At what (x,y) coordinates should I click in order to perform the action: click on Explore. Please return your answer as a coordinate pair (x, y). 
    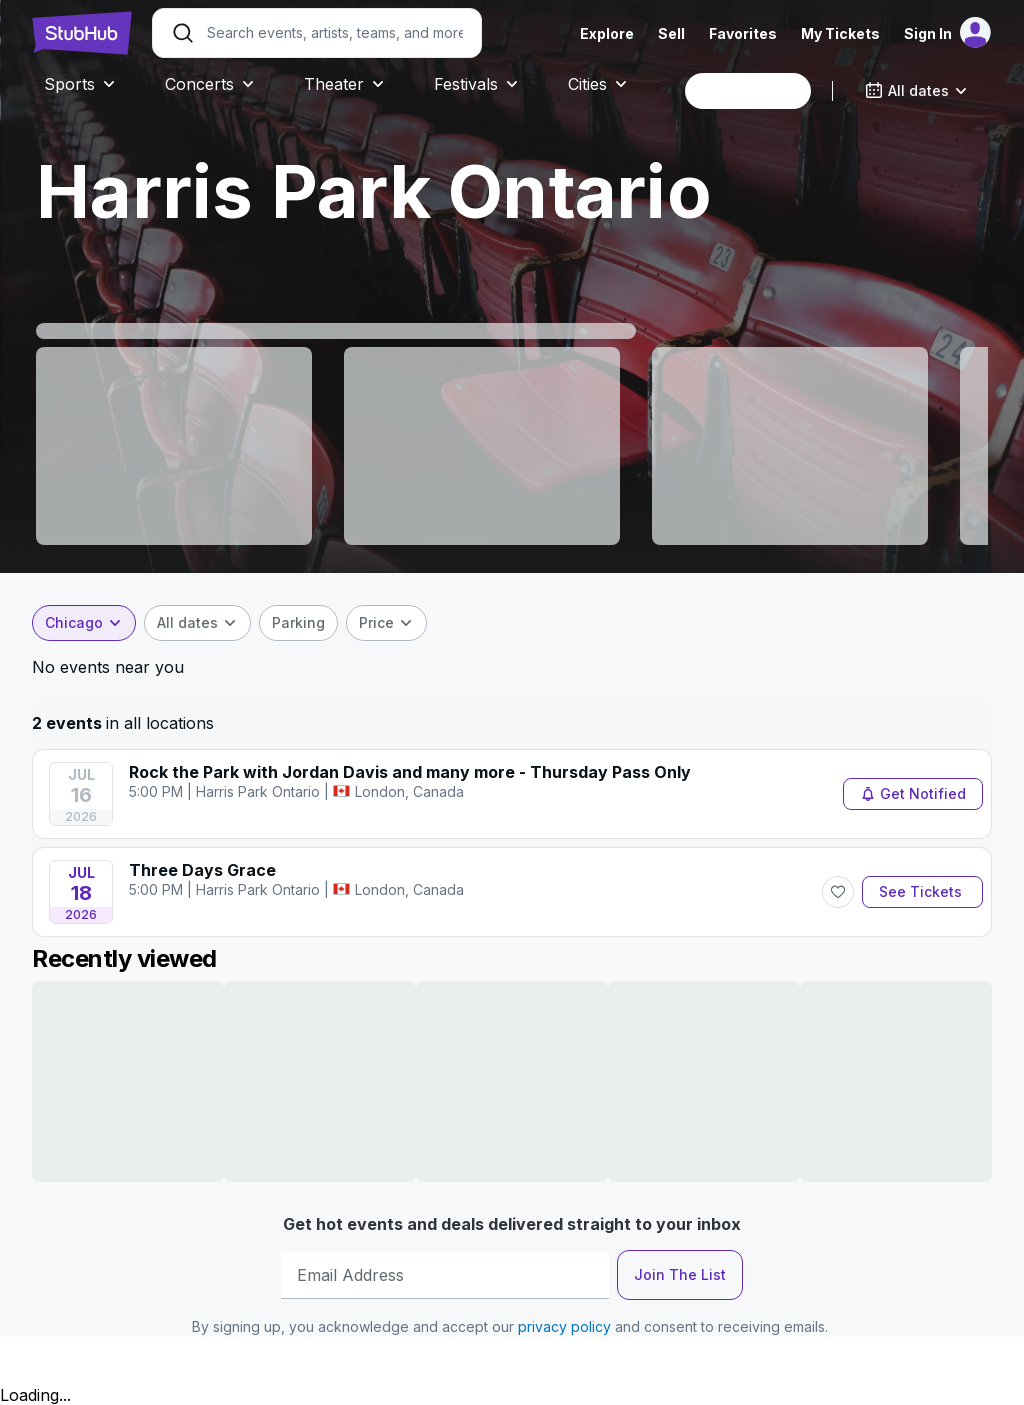
    Looking at the image, I should click on (607, 33).